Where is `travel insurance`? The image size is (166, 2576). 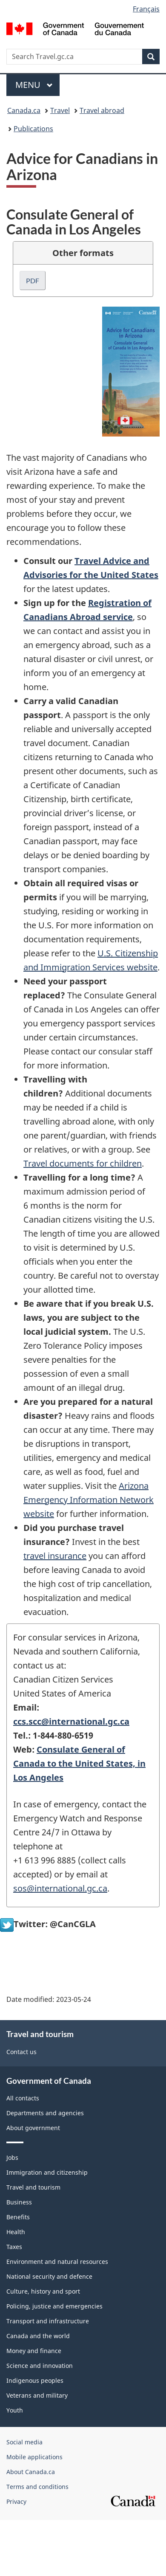
travel insurance is located at coordinates (54, 1555).